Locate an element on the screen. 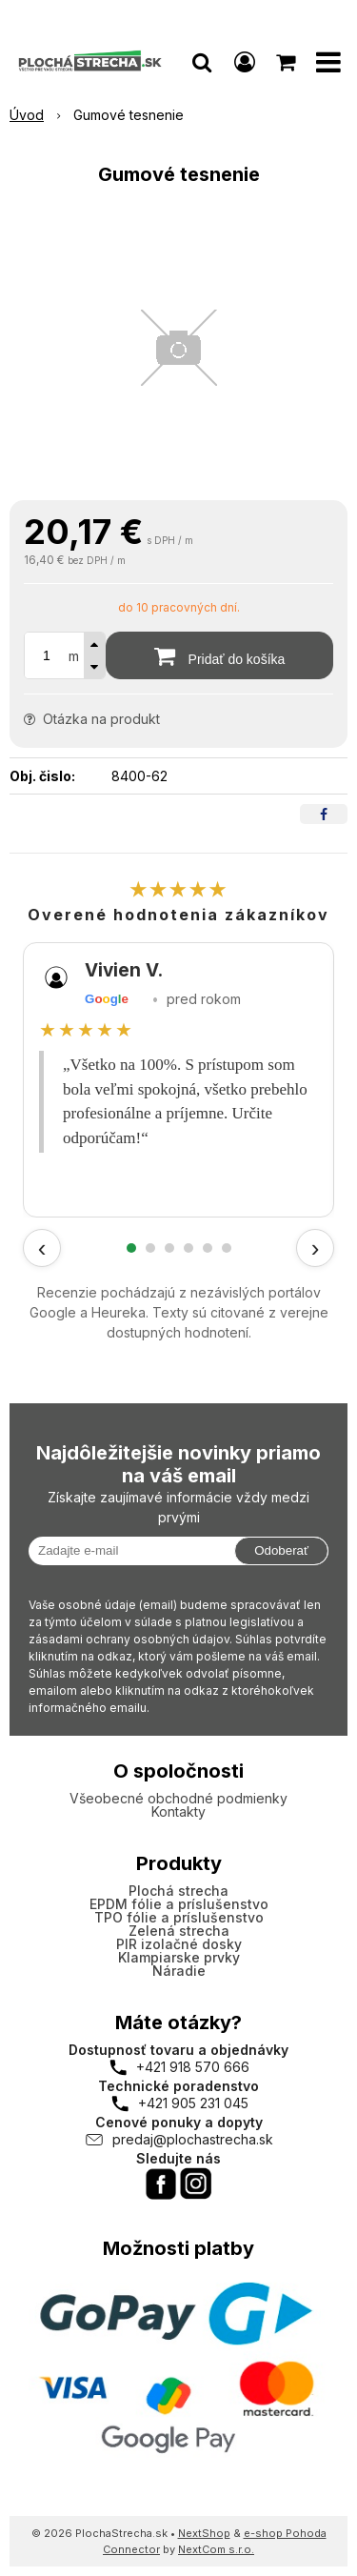  Zelená strecha is located at coordinates (179, 1930).